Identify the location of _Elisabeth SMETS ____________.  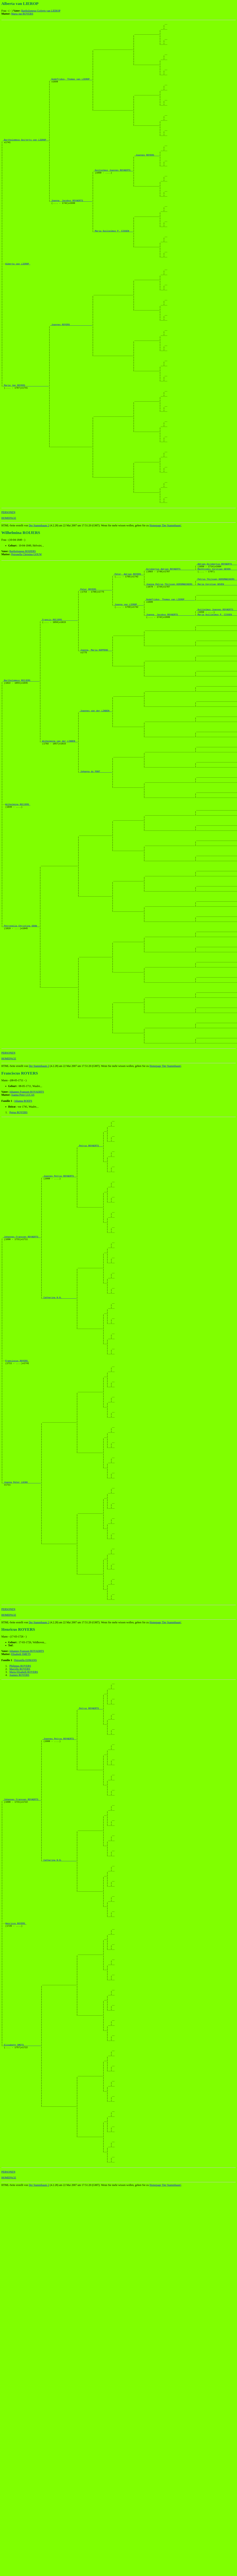
(22, 2407).